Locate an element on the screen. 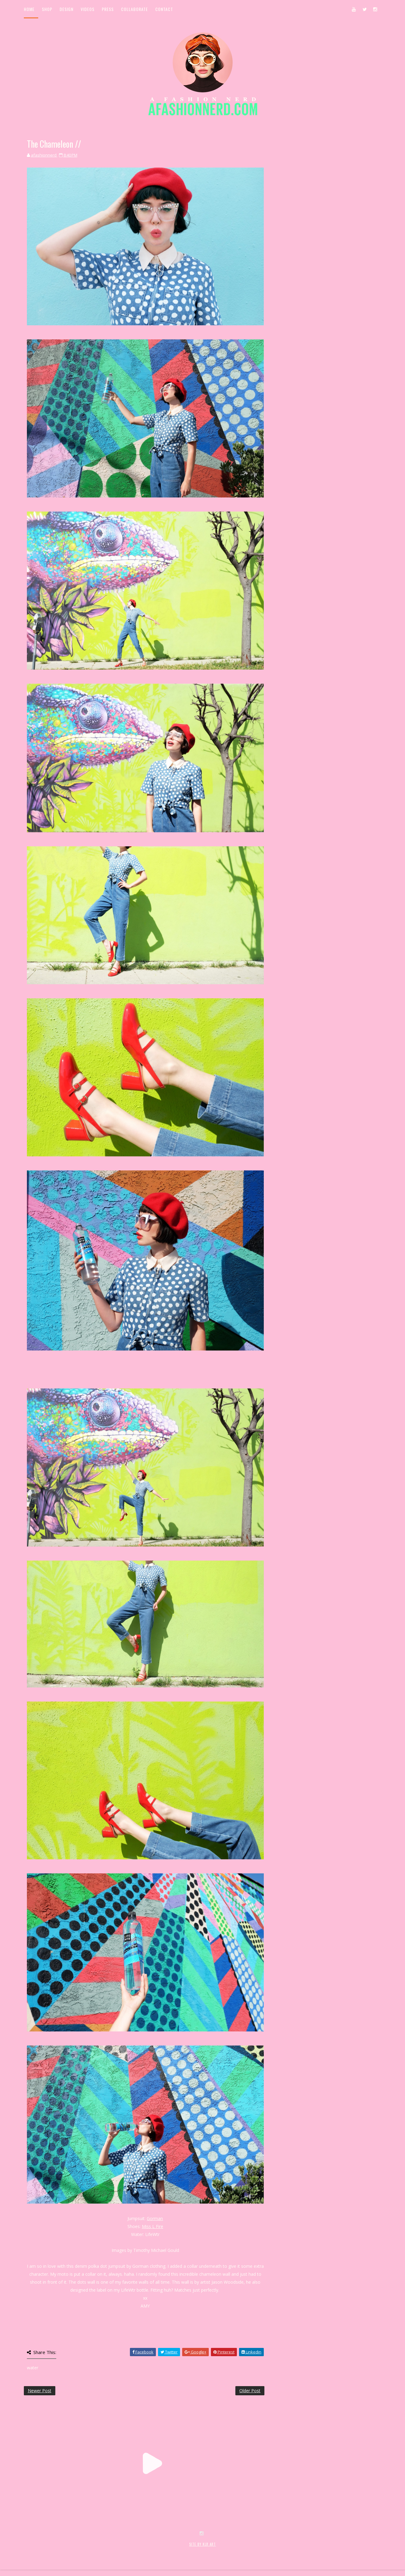  Collaborate is located at coordinates (134, 9).